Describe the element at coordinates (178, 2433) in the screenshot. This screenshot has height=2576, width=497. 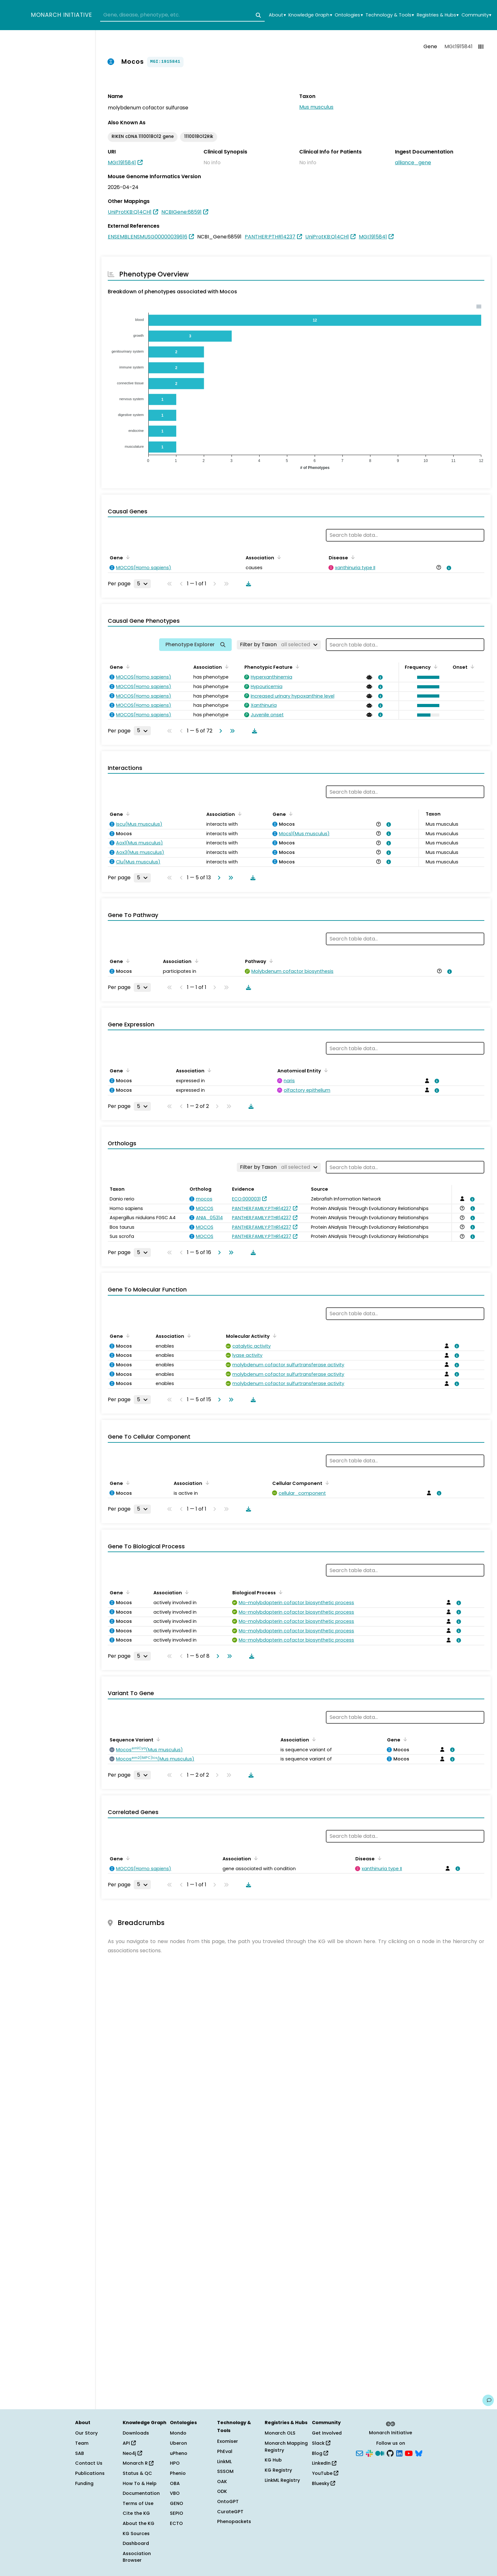
I see `Mondo` at that location.